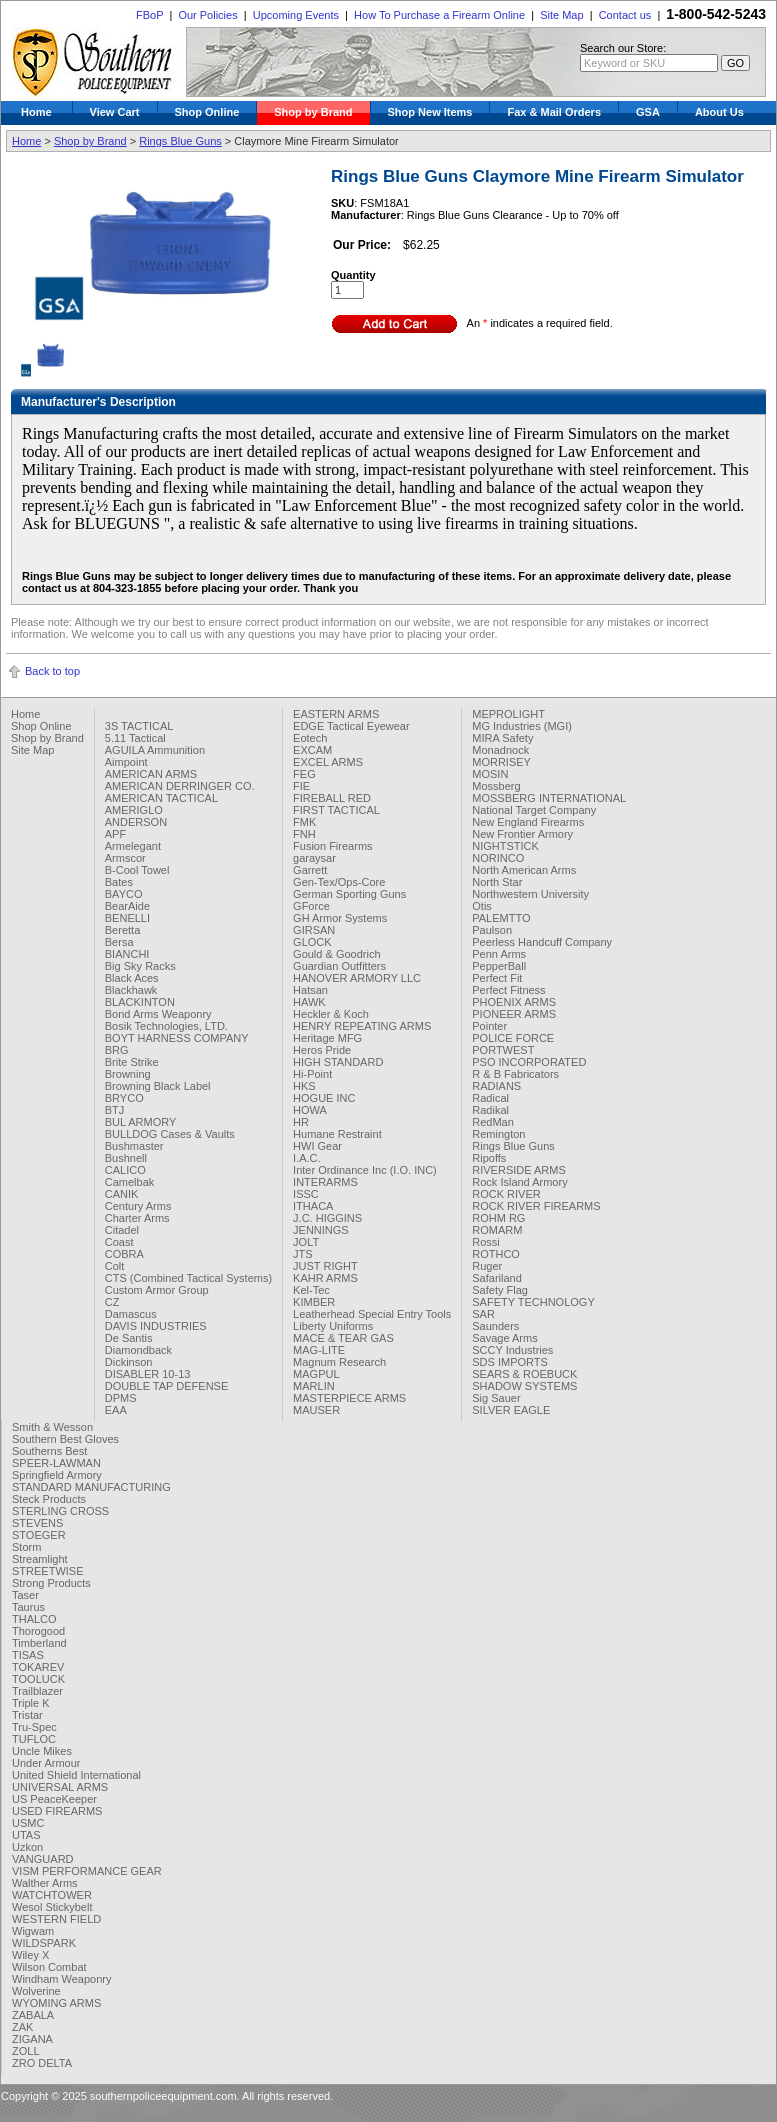 This screenshot has height=2122, width=777. What do you see at coordinates (528, 822) in the screenshot?
I see `New England Firearms` at bounding box center [528, 822].